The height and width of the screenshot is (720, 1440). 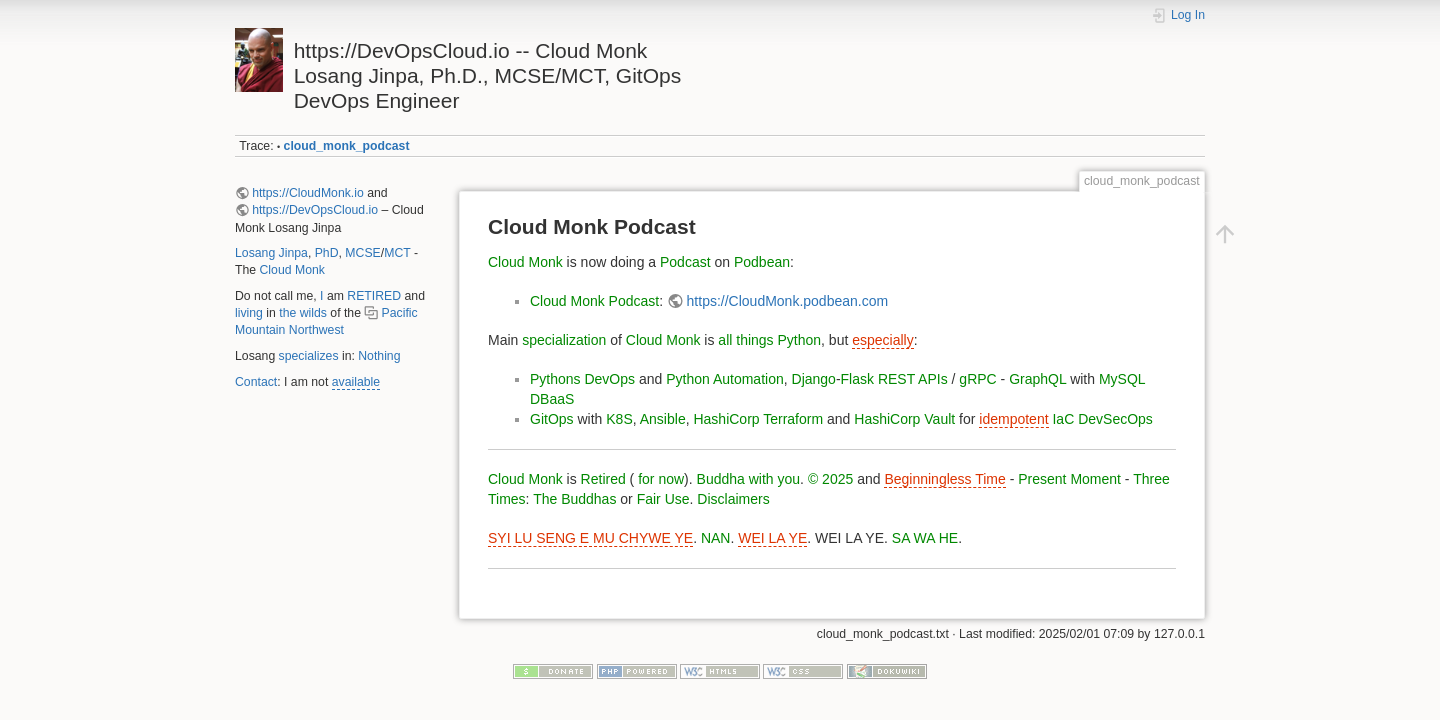 What do you see at coordinates (944, 479) in the screenshot?
I see `Beginningless Time` at bounding box center [944, 479].